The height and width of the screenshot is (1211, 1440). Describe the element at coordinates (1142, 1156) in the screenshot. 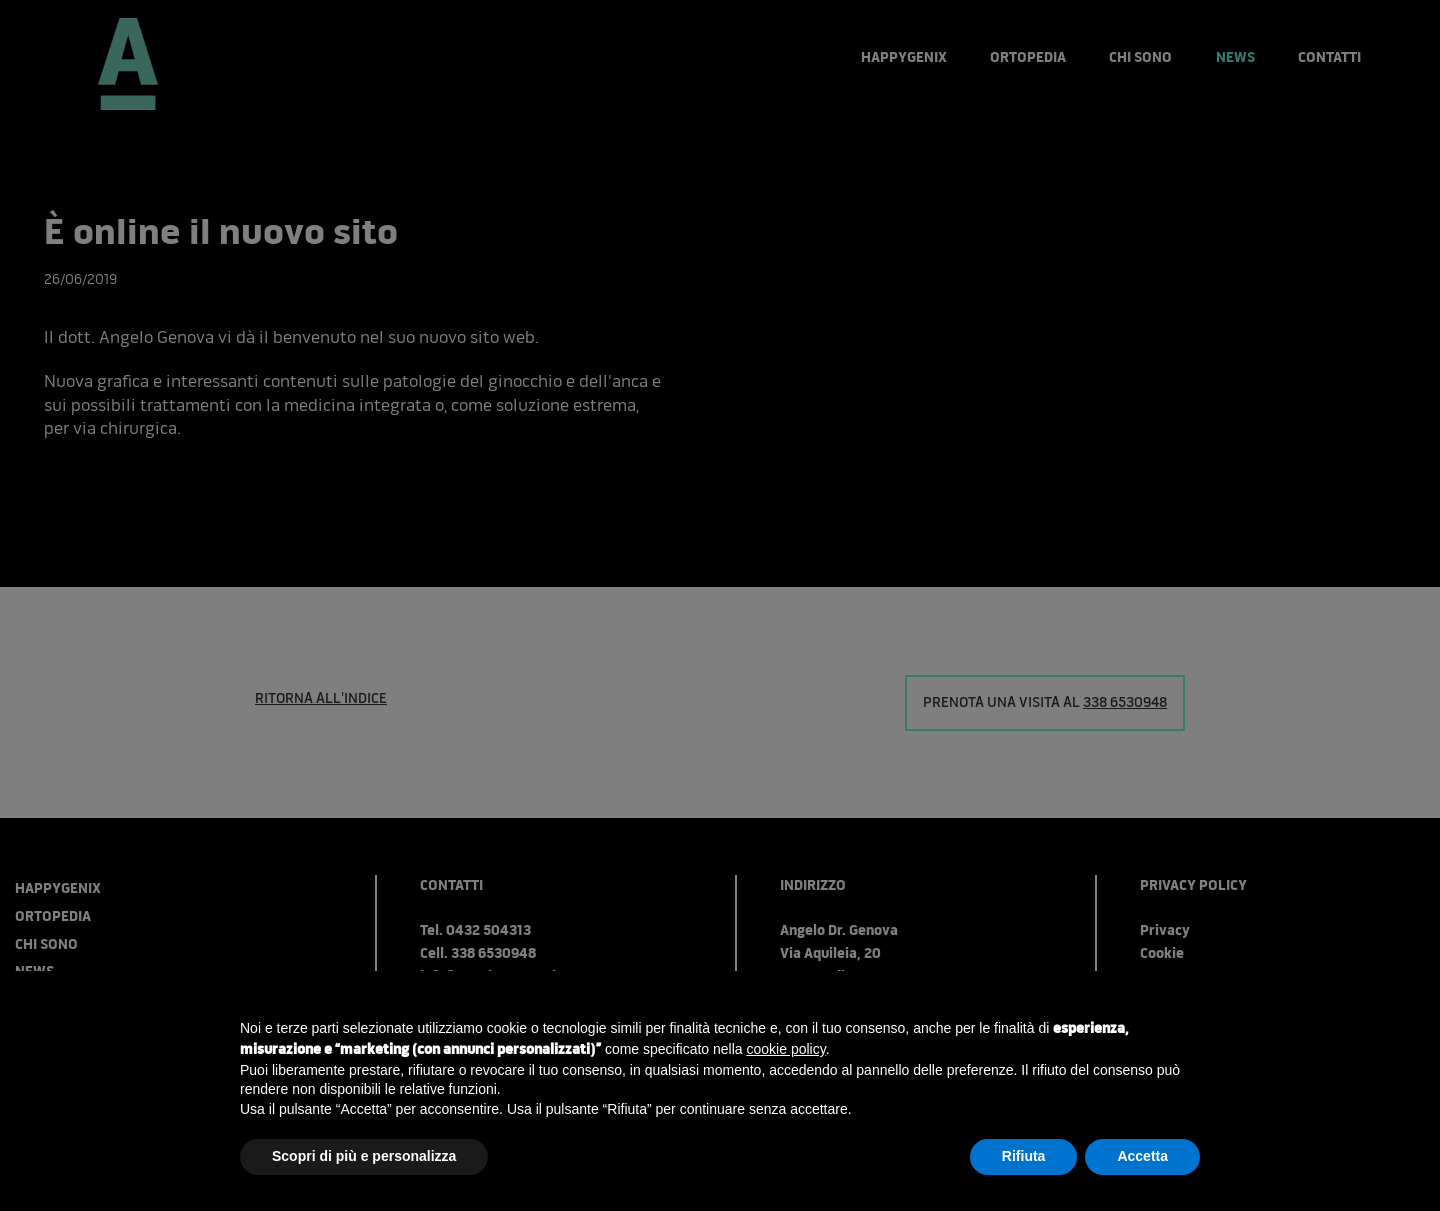

I see `Accetta [button]` at that location.